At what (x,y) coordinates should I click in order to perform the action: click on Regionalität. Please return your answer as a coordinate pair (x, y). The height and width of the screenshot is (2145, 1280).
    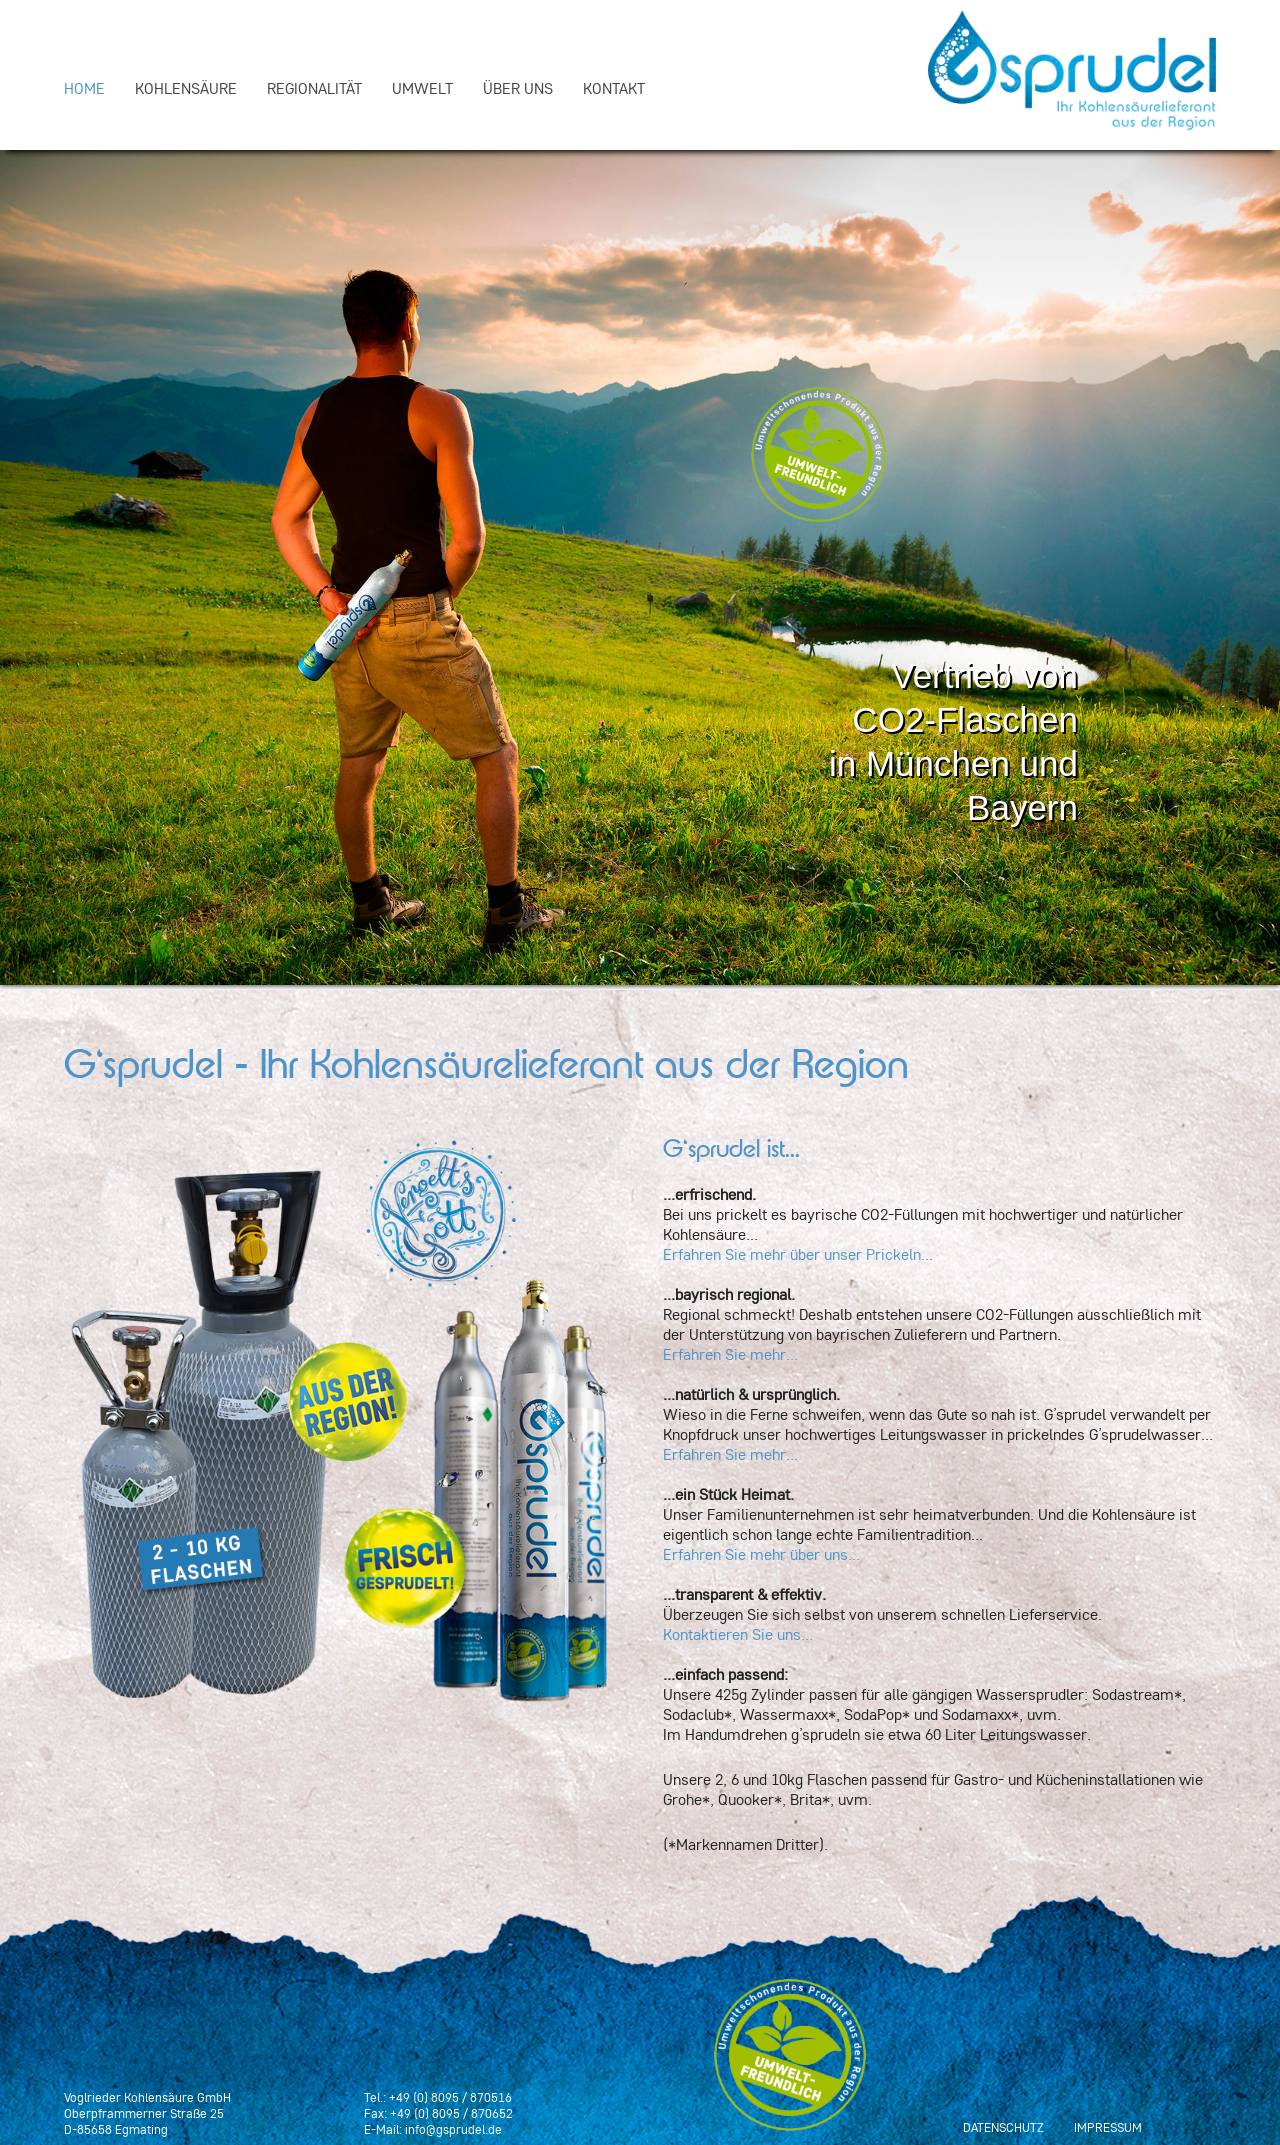
    Looking at the image, I should click on (314, 88).